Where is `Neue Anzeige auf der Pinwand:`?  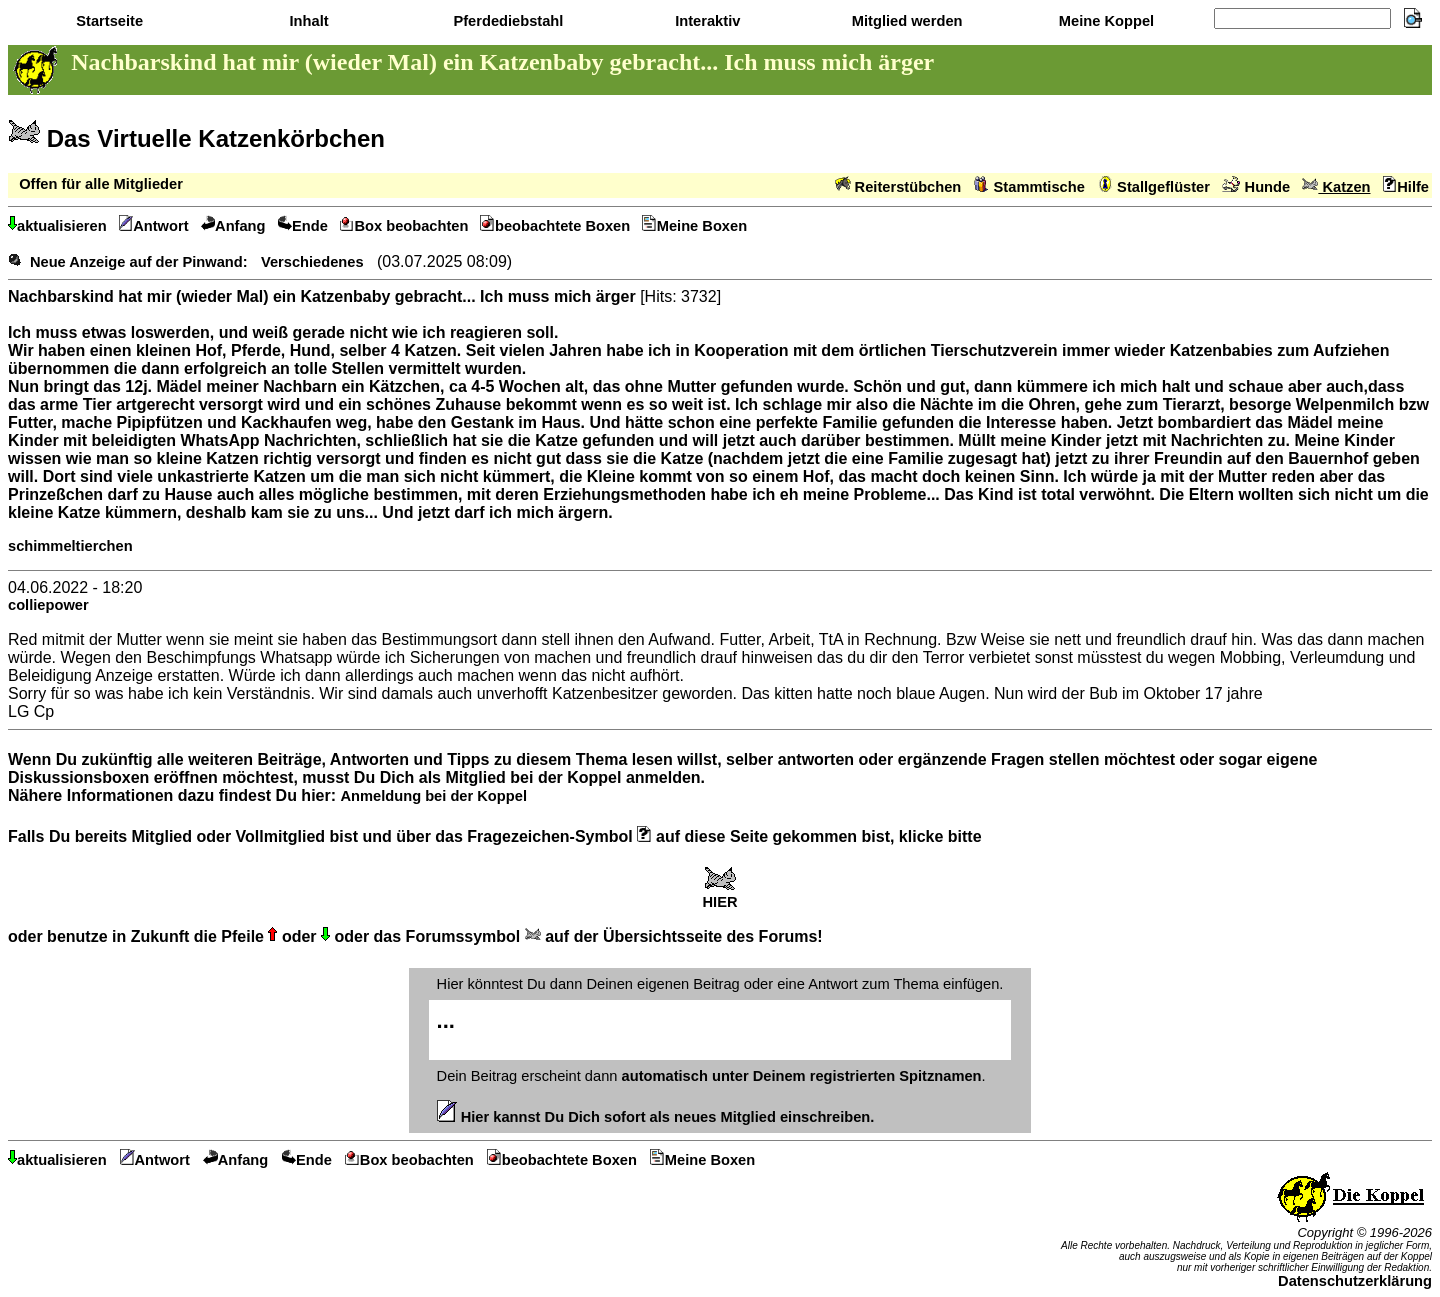 Neue Anzeige auf der Pinwand: is located at coordinates (139, 262).